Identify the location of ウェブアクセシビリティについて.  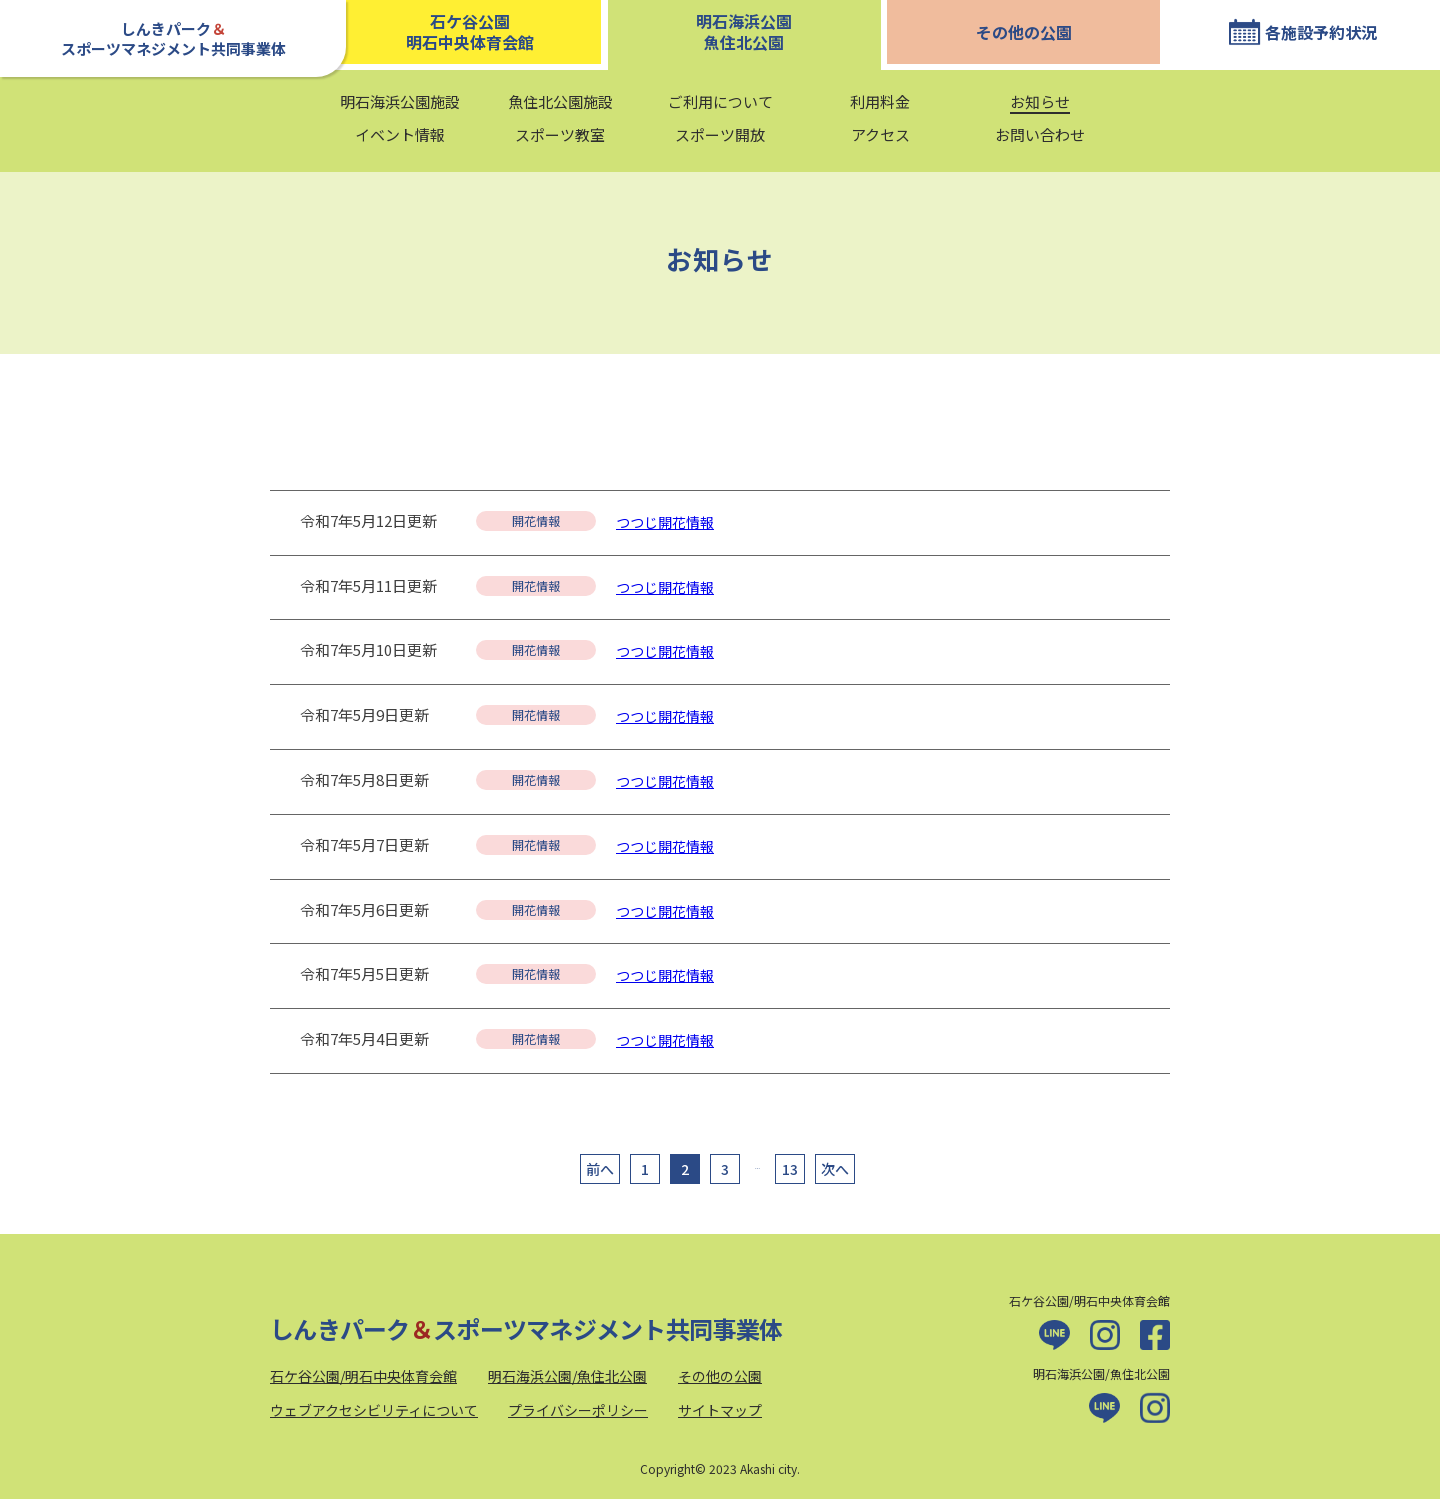
(374, 1410).